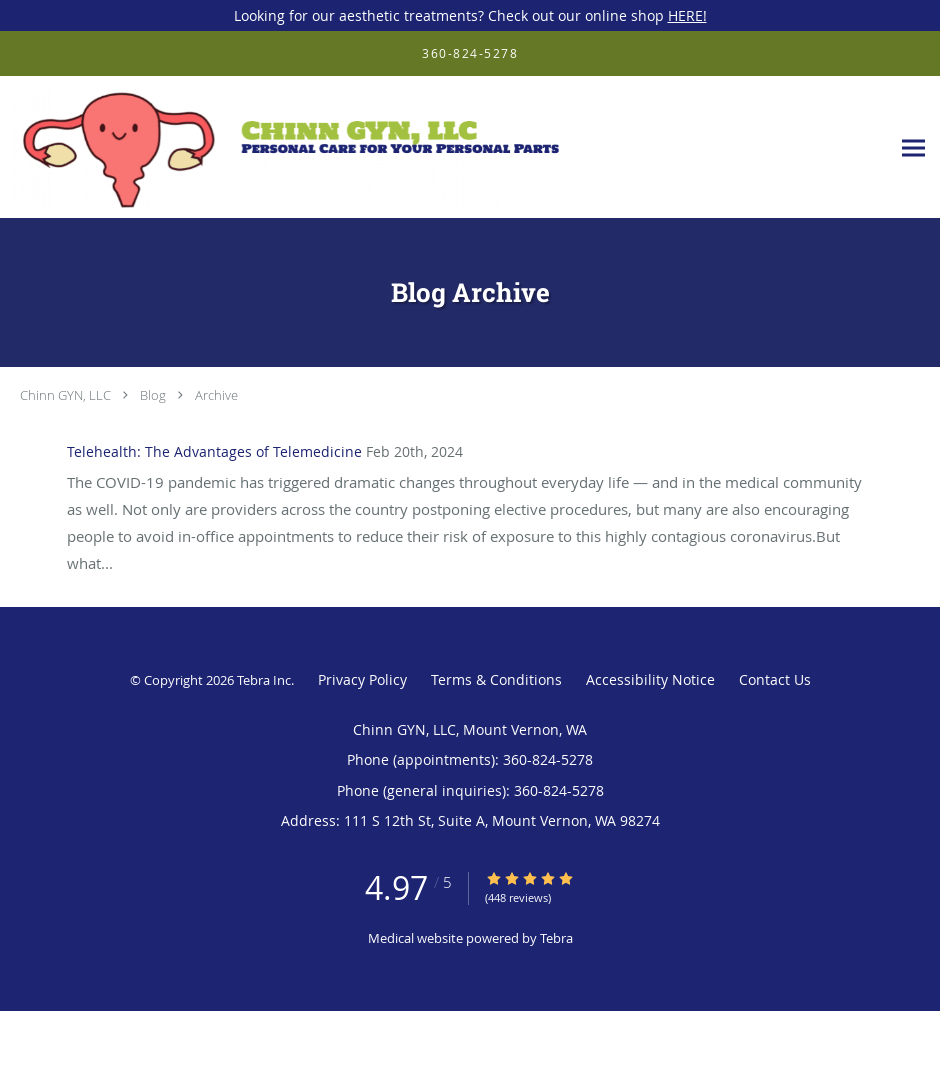 Image resolution: width=940 pixels, height=1066 pixels. Describe the element at coordinates (775, 679) in the screenshot. I see `Contact Us` at that location.